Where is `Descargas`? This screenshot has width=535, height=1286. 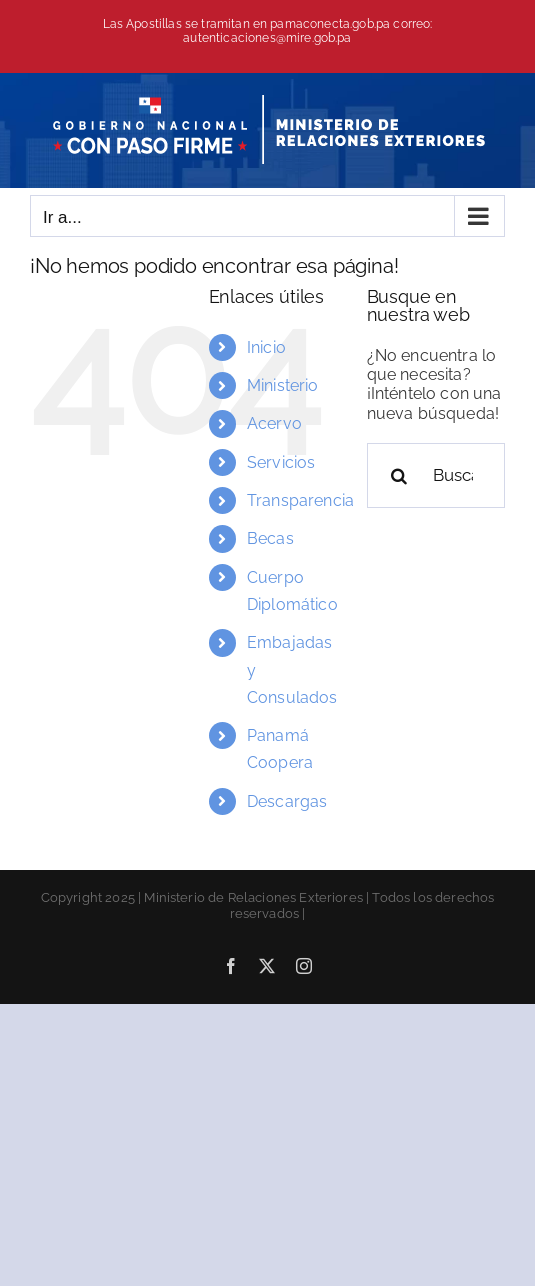
Descargas is located at coordinates (287, 801).